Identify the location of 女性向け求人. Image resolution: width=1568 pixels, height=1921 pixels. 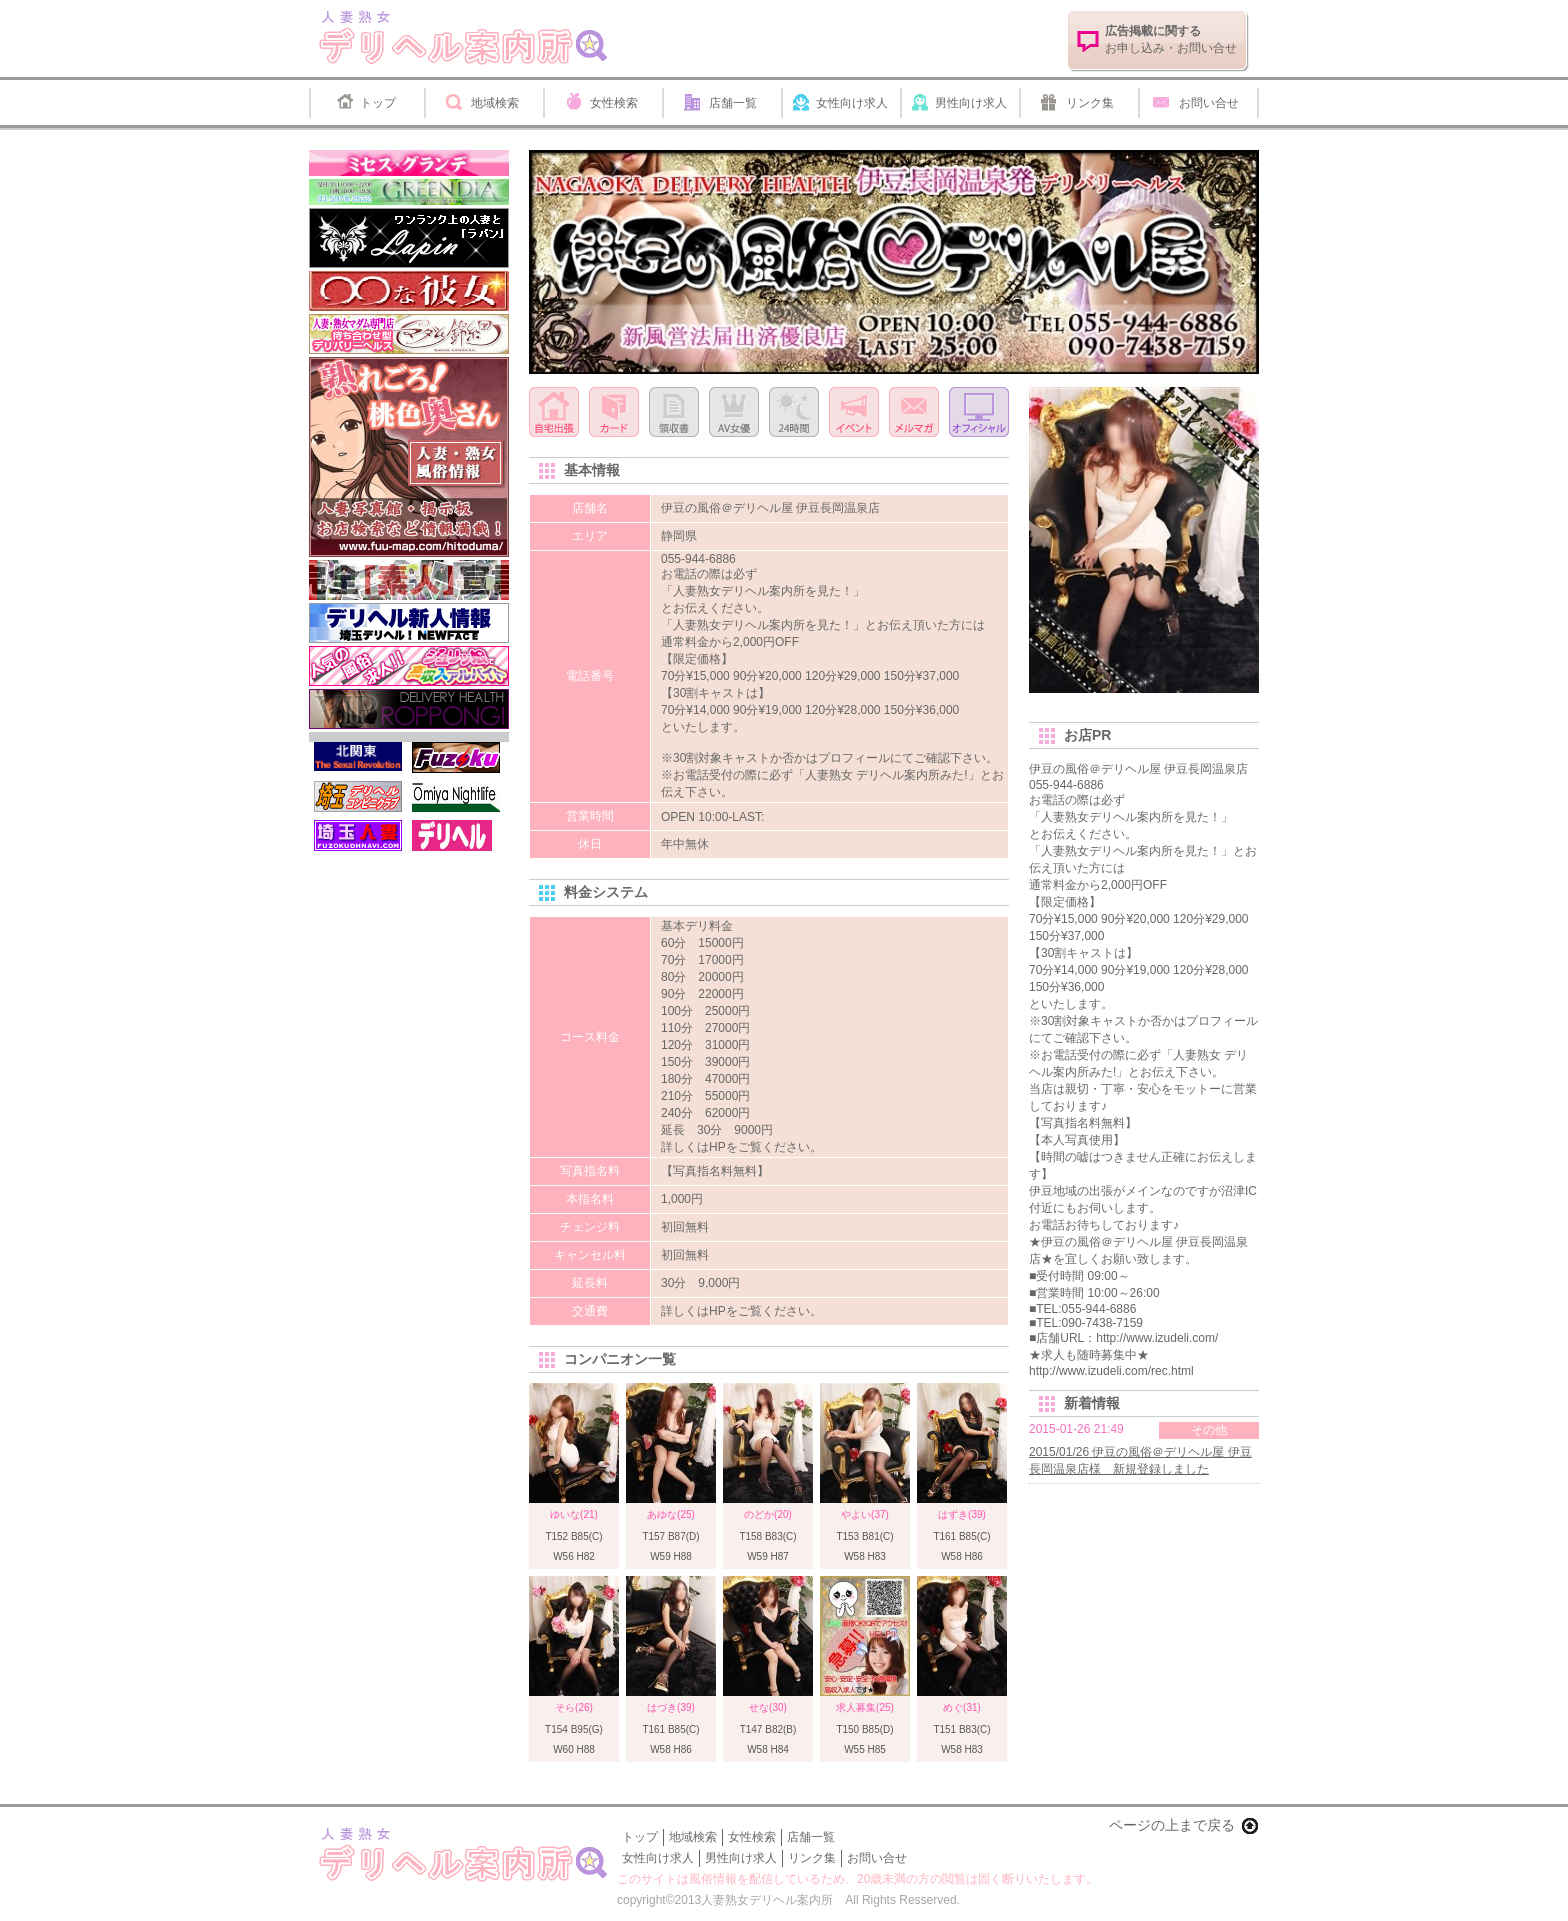
(852, 103).